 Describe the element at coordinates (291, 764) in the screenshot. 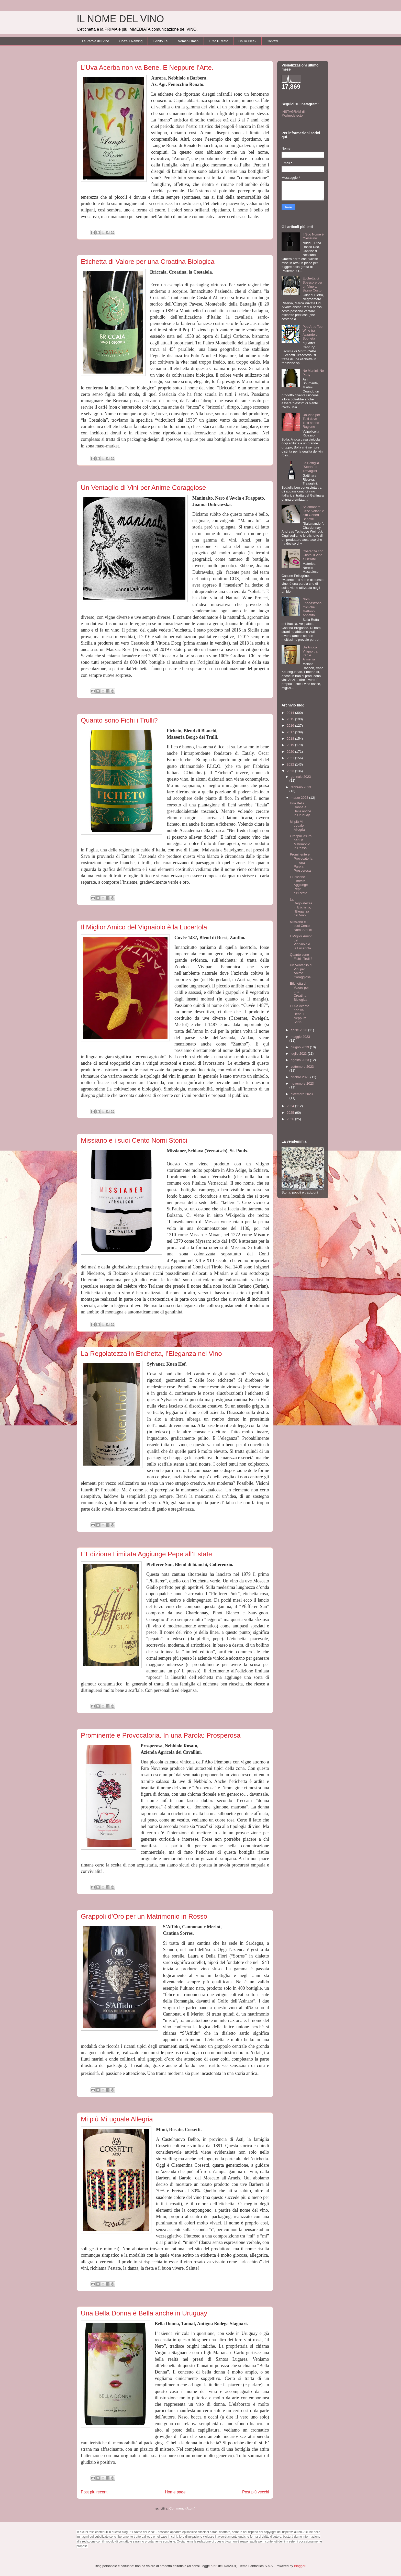

I see `2022` at that location.